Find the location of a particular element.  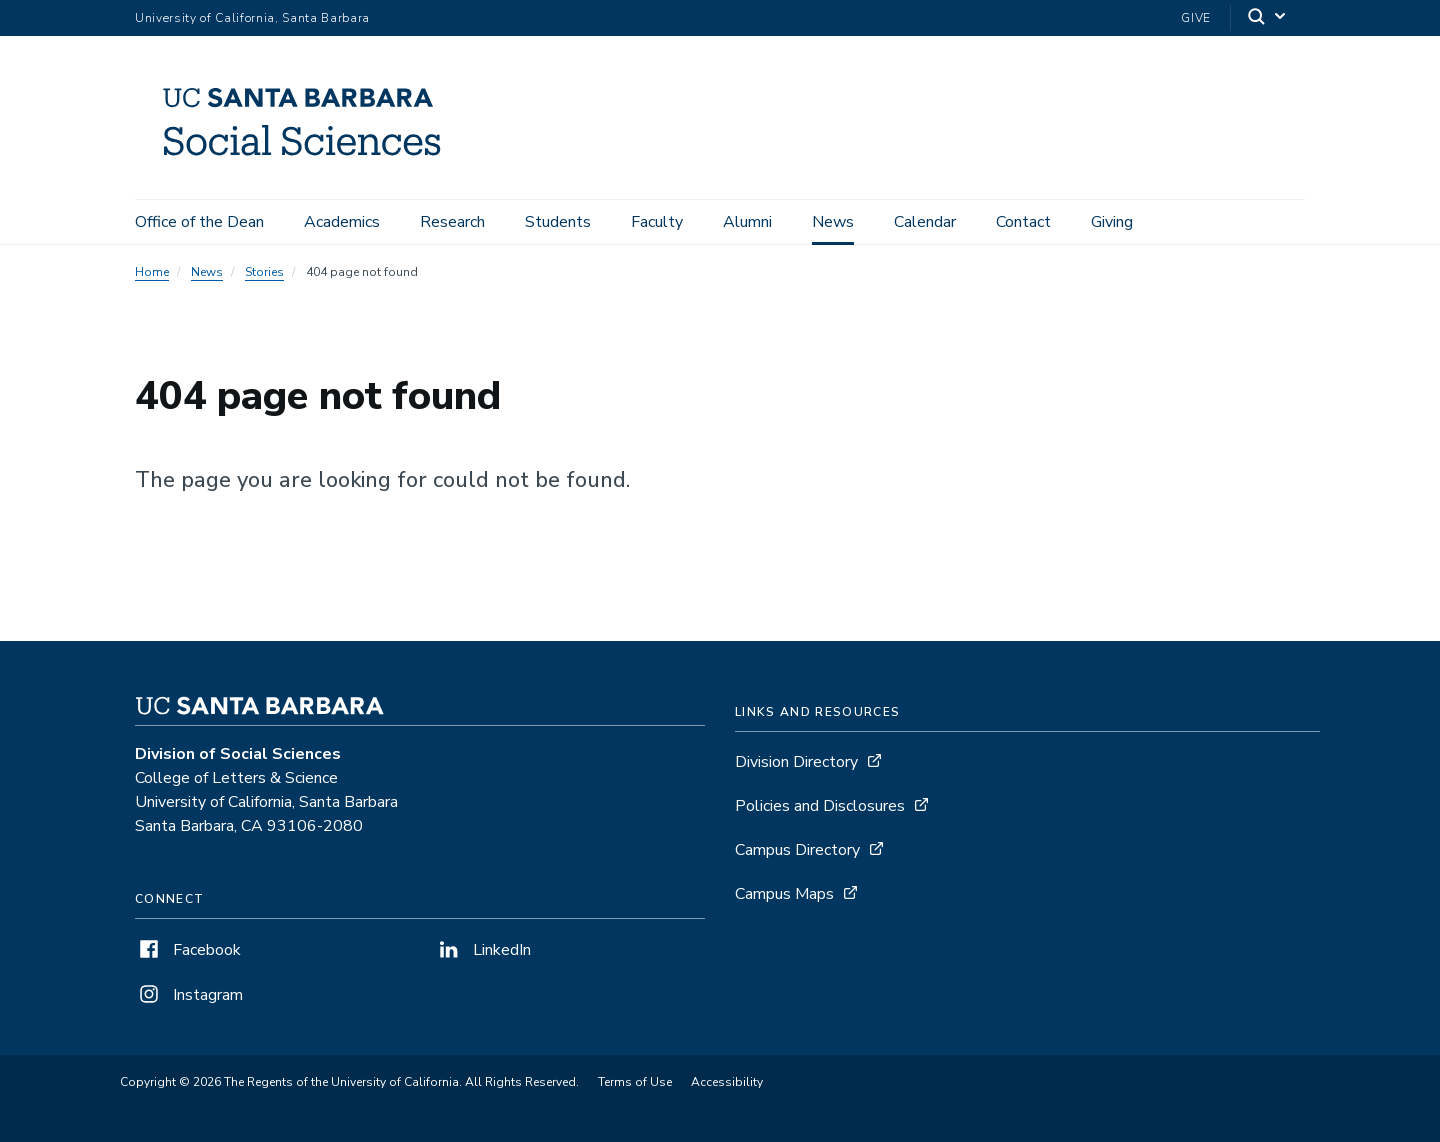

Accessibility is located at coordinates (727, 1082).